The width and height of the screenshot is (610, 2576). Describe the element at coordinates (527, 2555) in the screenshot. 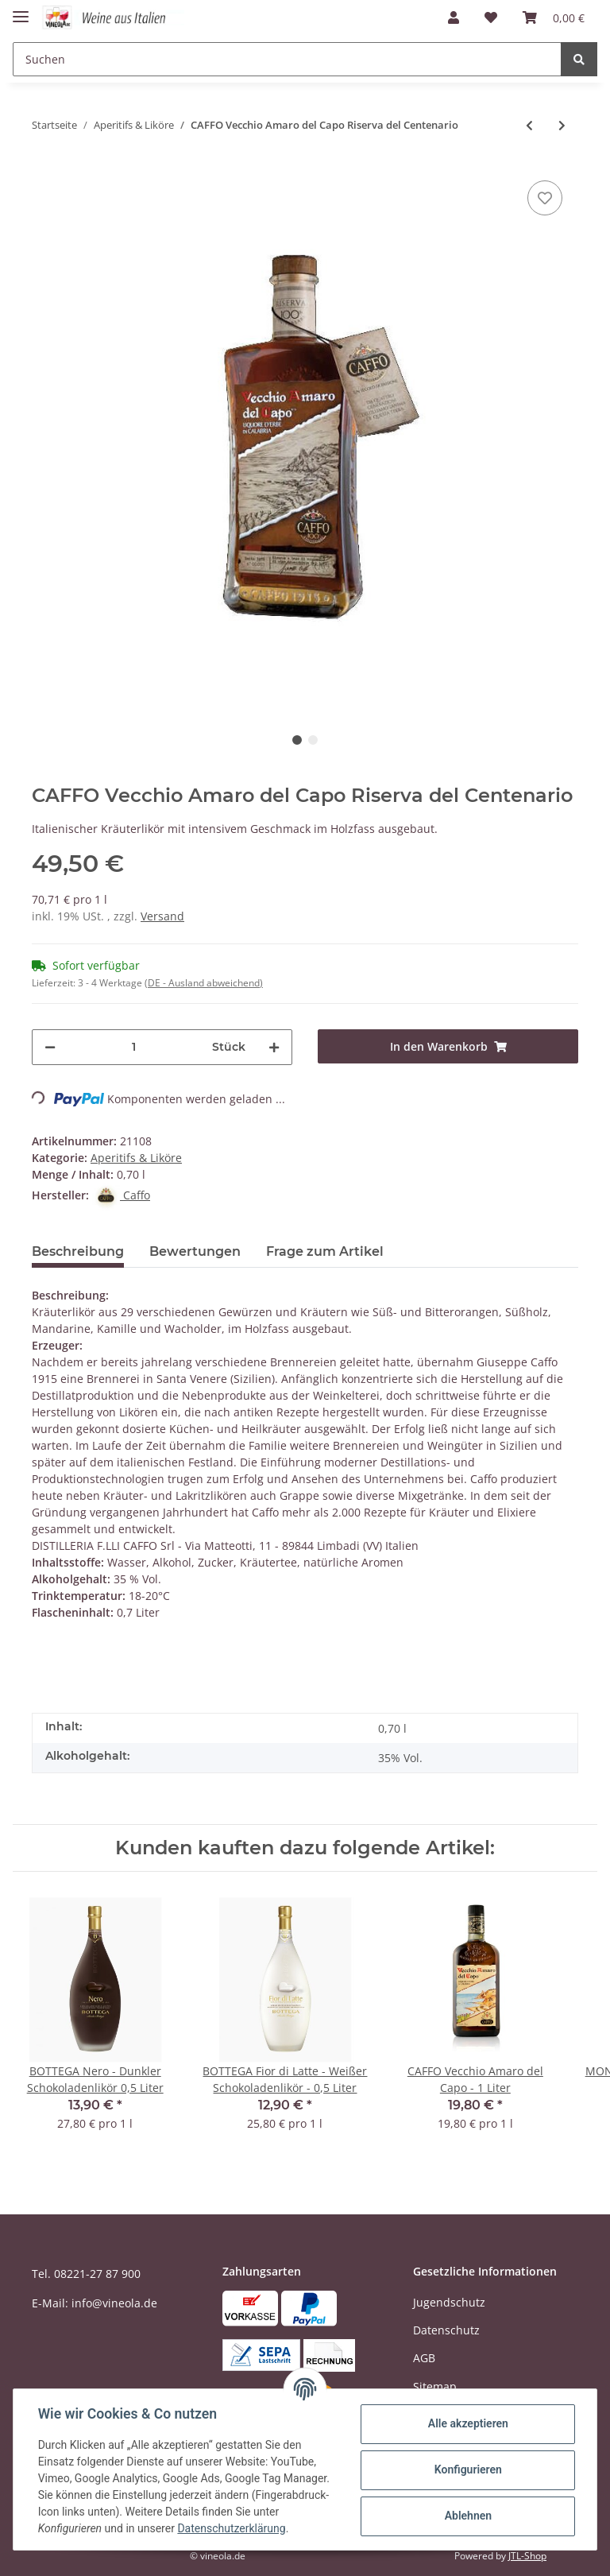

I see `JTL-Shop` at that location.